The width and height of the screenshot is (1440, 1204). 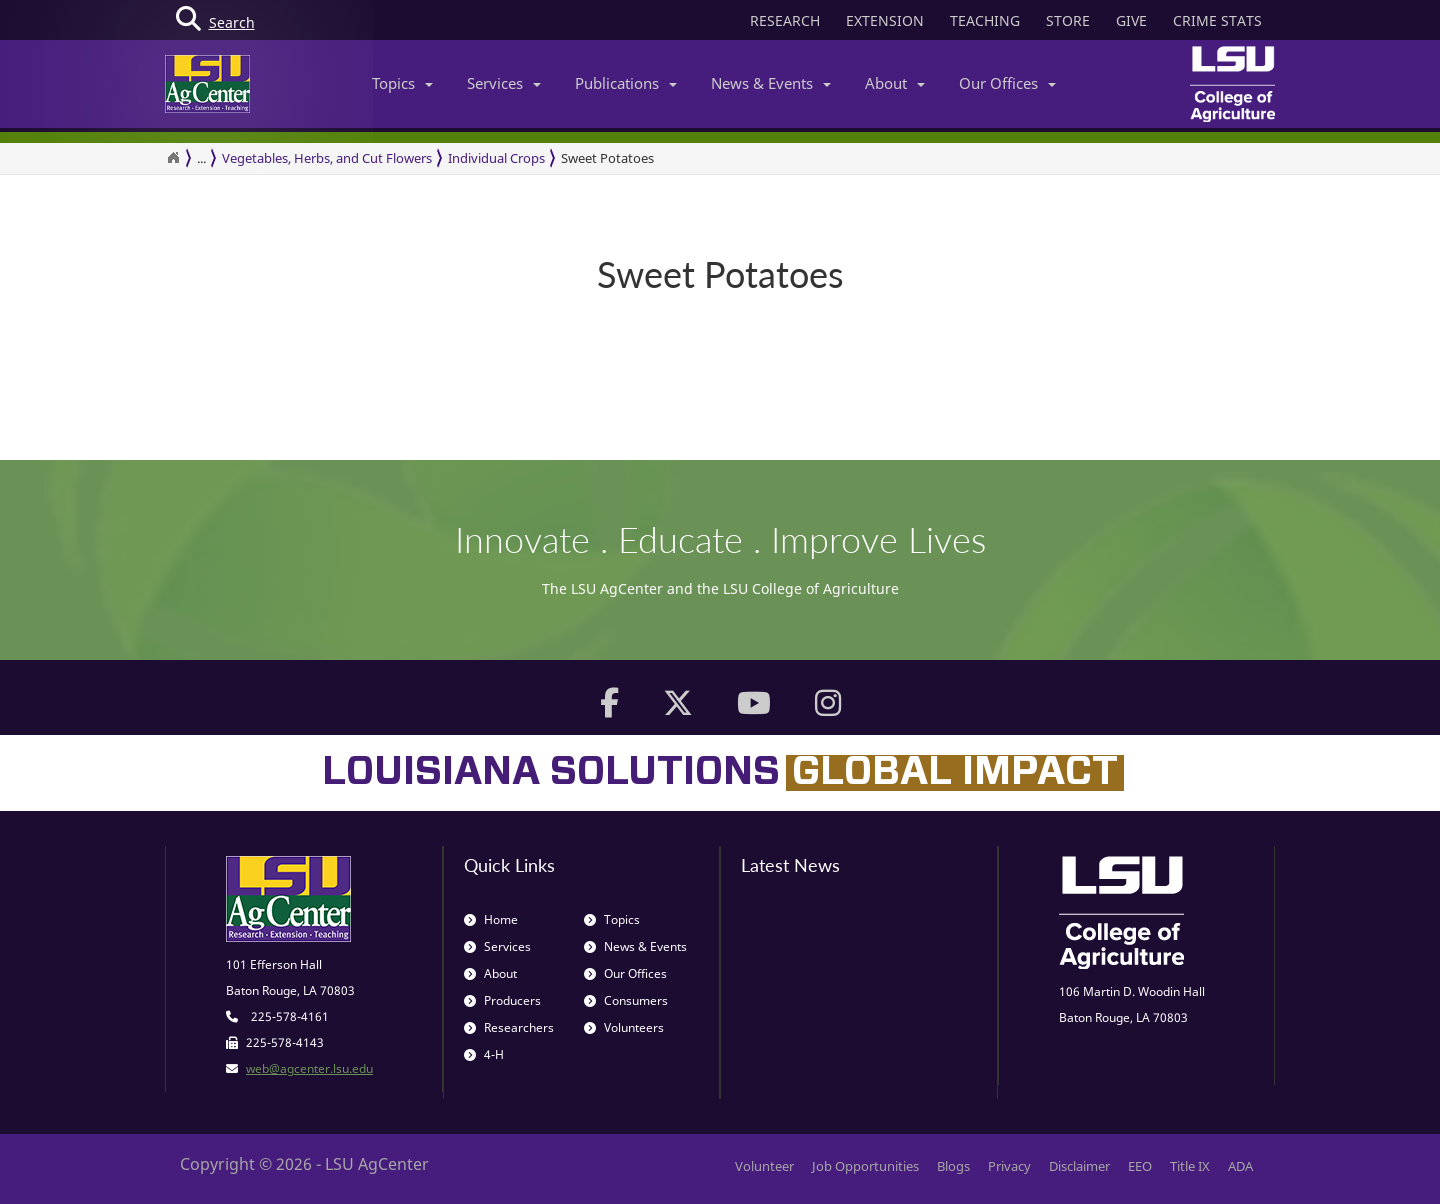 I want to click on EEO, so click(x=1140, y=1166).